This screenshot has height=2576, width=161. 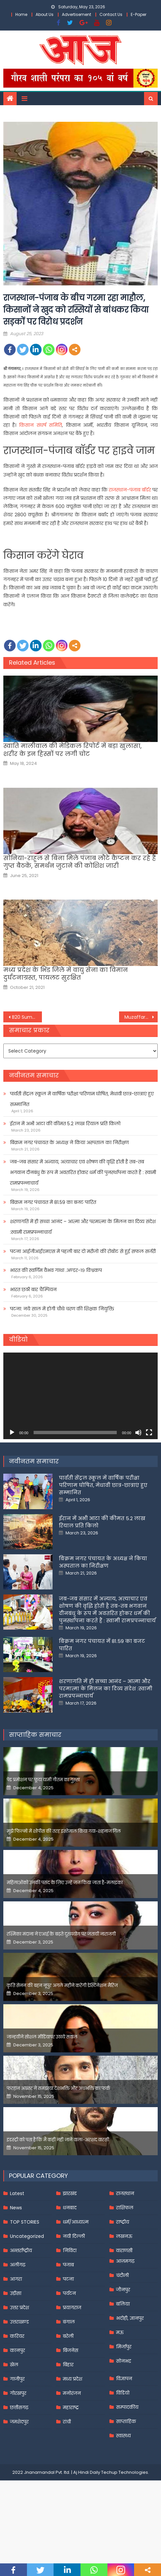 I want to click on धर्म/आध्यात्म, so click(x=75, y=2222).